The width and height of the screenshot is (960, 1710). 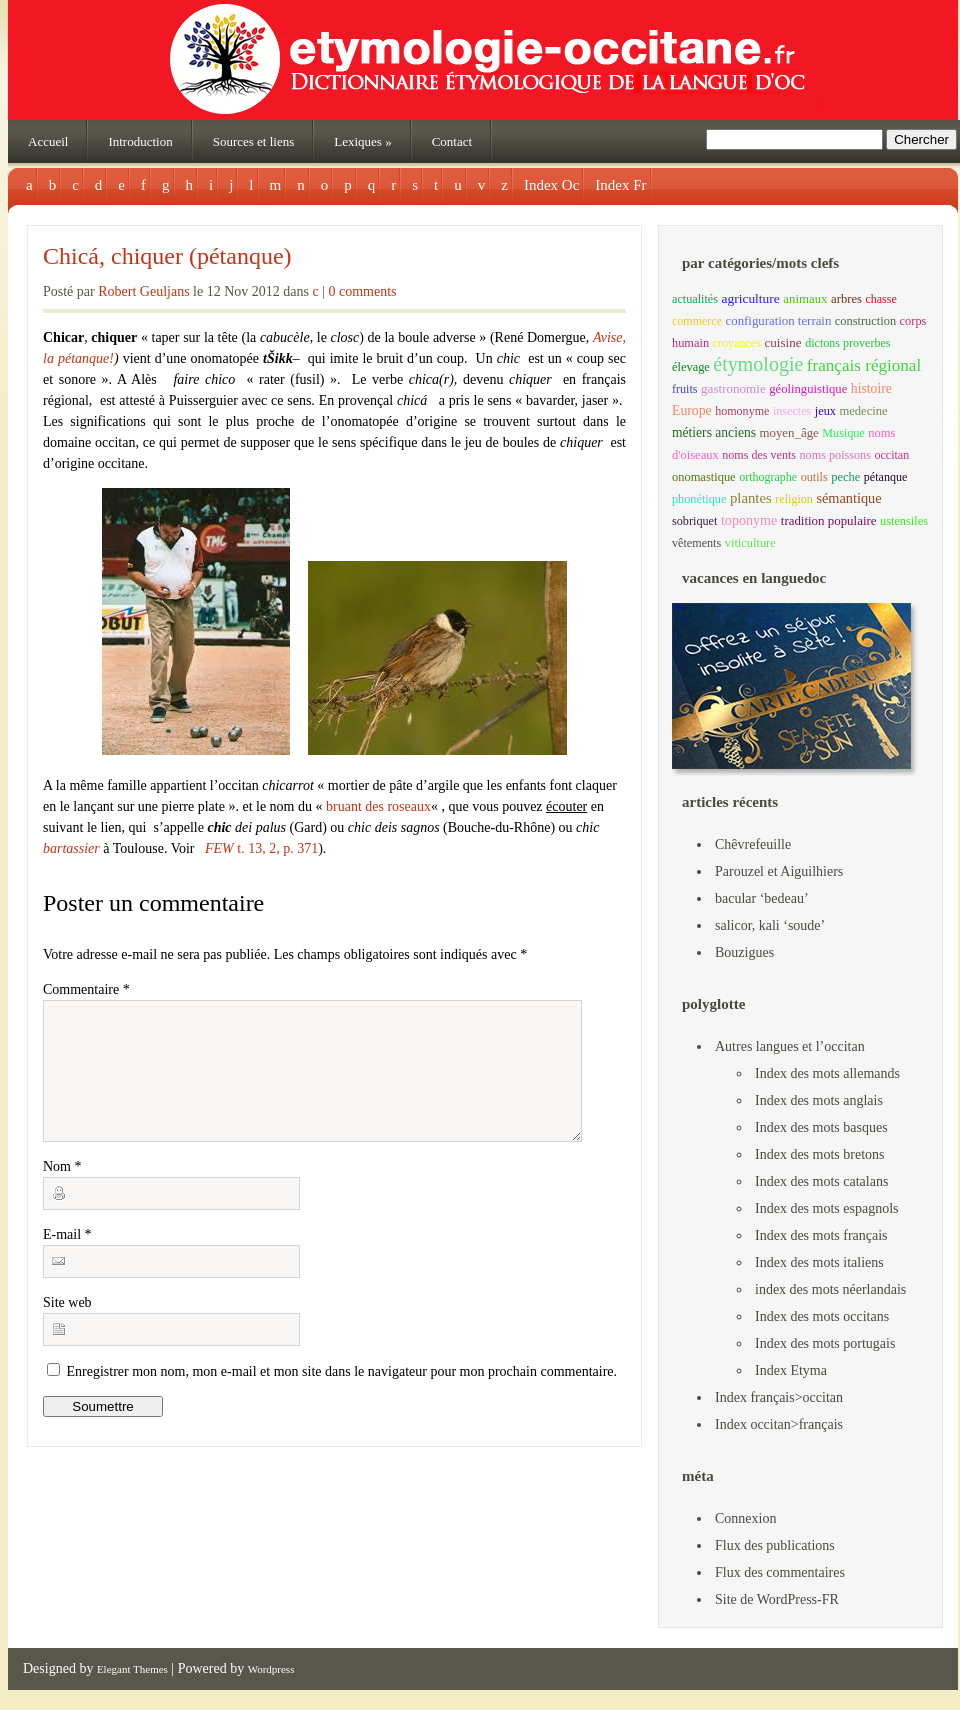 I want to click on bartassier, so click(x=71, y=848).